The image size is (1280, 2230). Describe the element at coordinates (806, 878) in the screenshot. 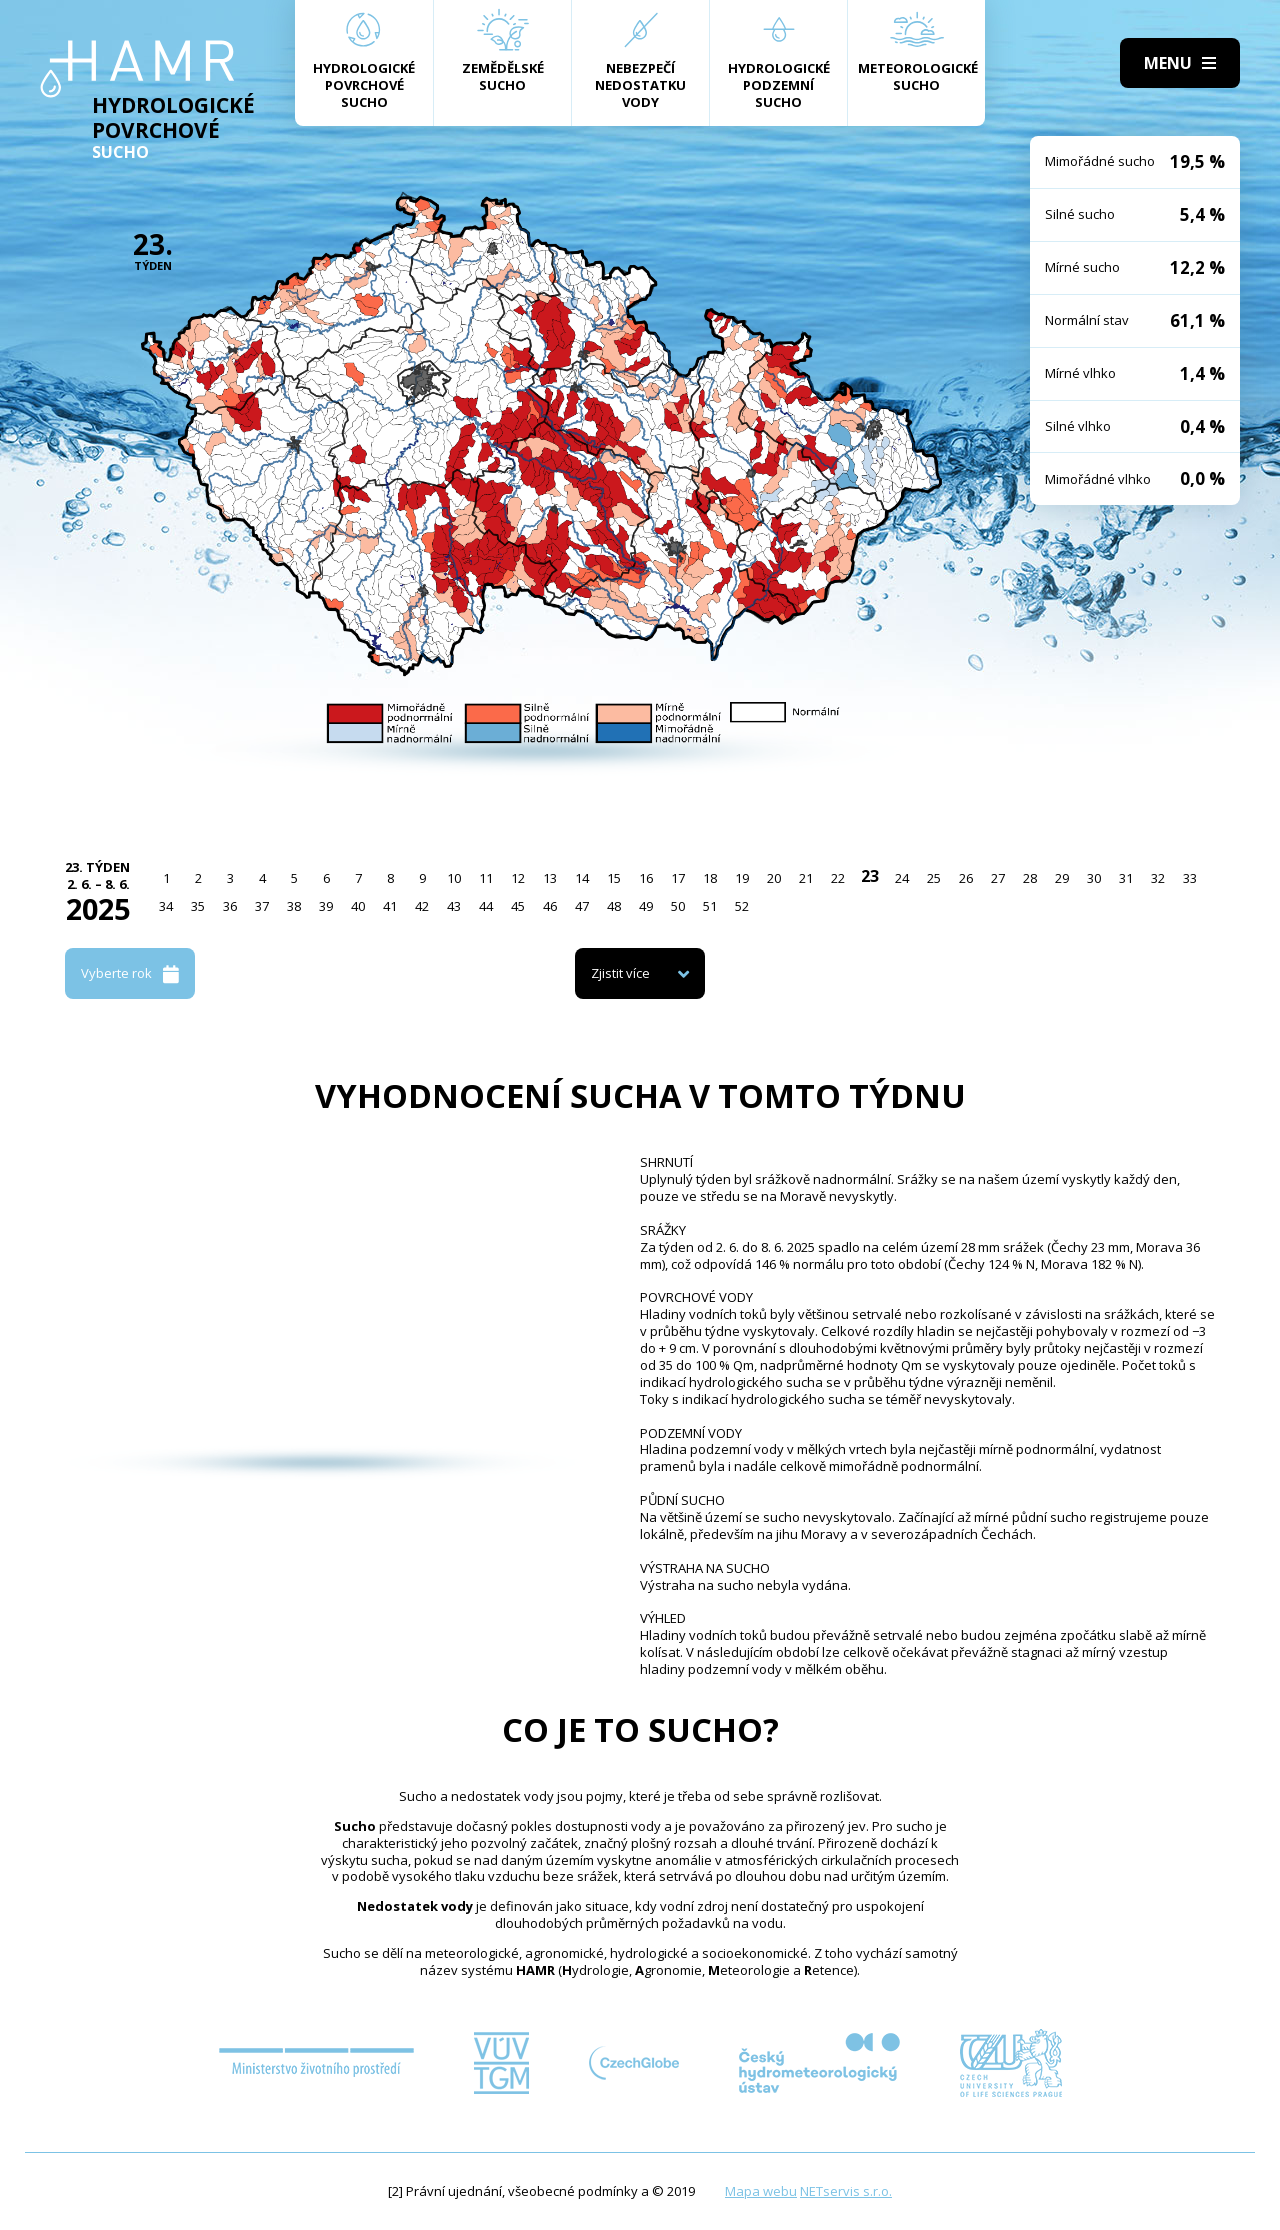

I see `21` at that location.